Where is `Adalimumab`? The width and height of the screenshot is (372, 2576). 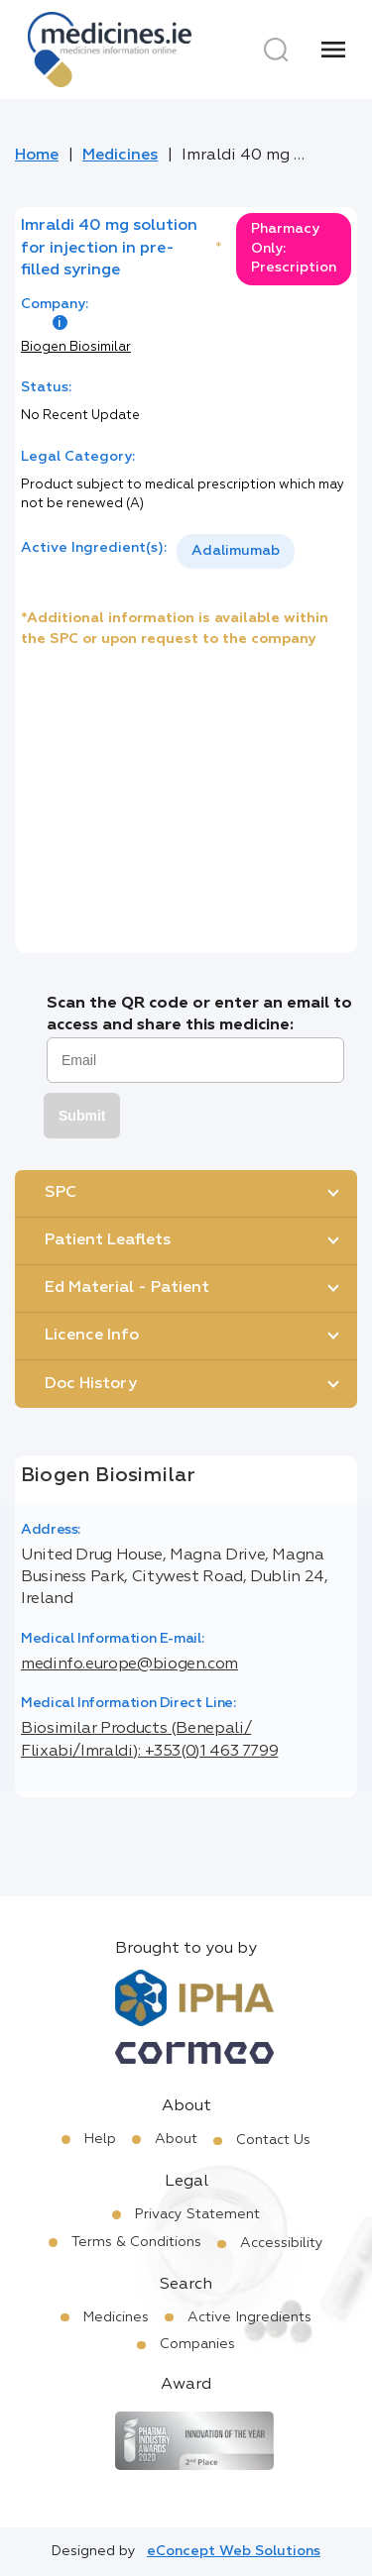
Adalimumab is located at coordinates (235, 551).